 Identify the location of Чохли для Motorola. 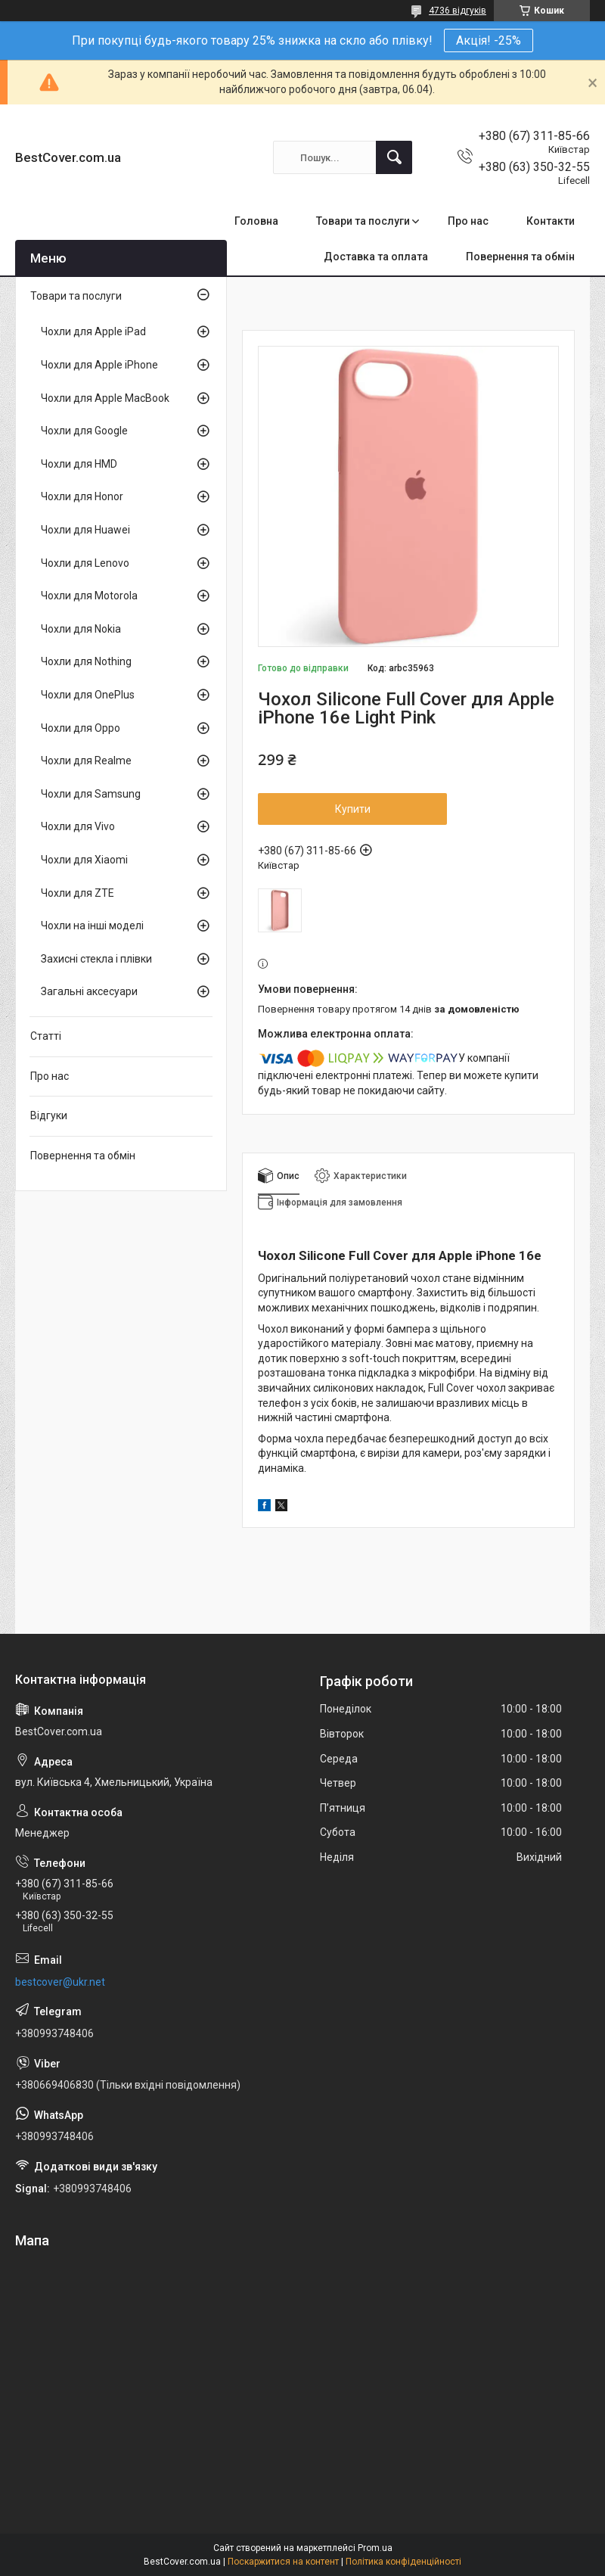
(89, 596).